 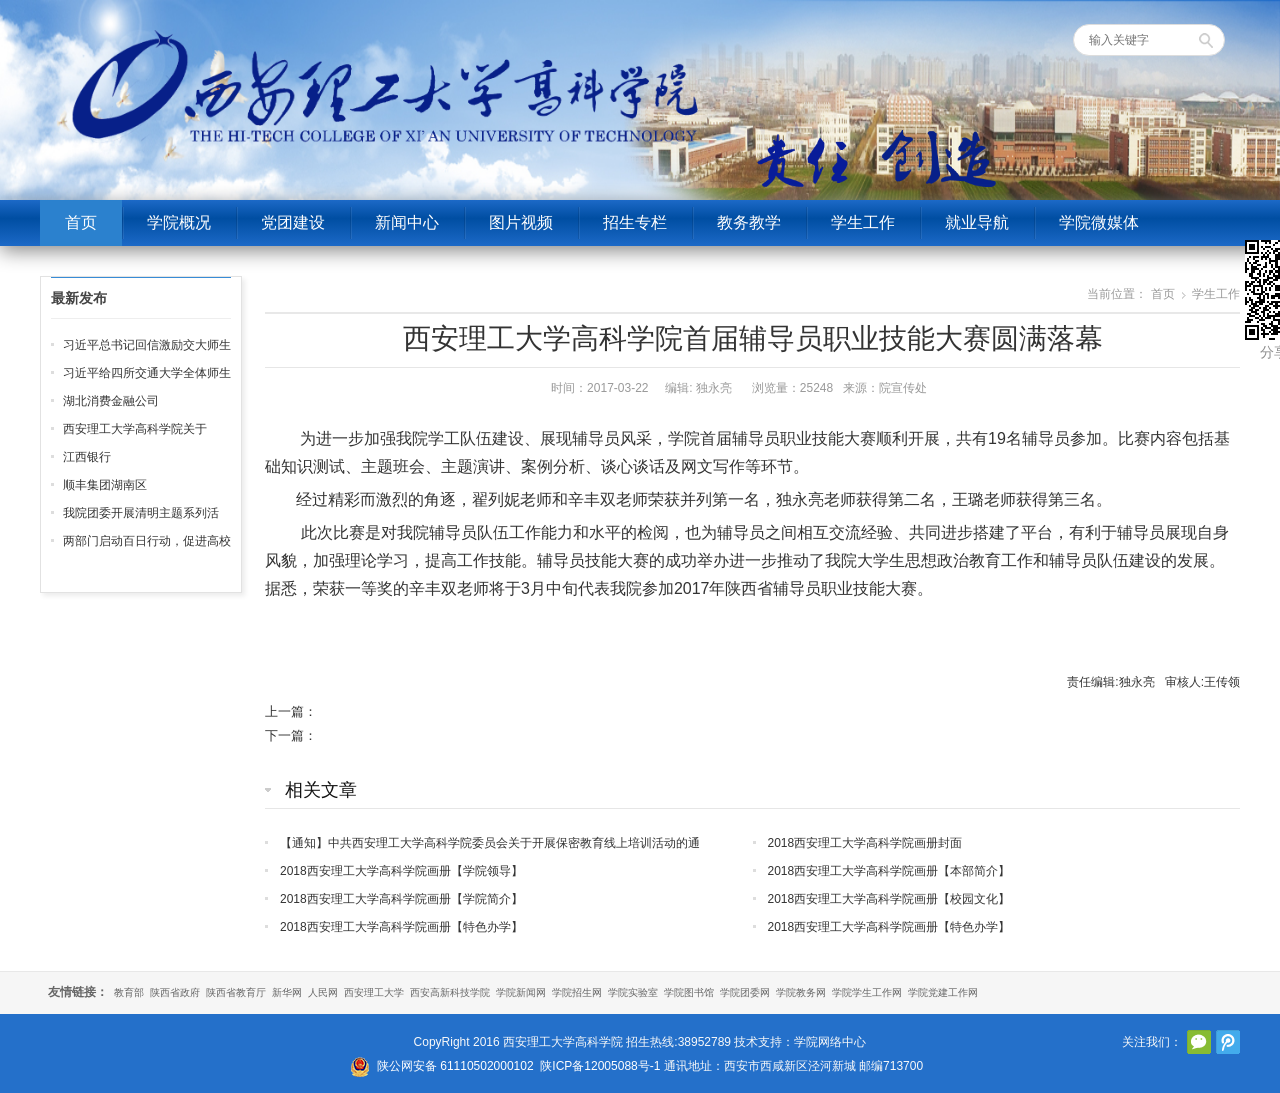 What do you see at coordinates (129, 992) in the screenshot?
I see `教育部` at bounding box center [129, 992].